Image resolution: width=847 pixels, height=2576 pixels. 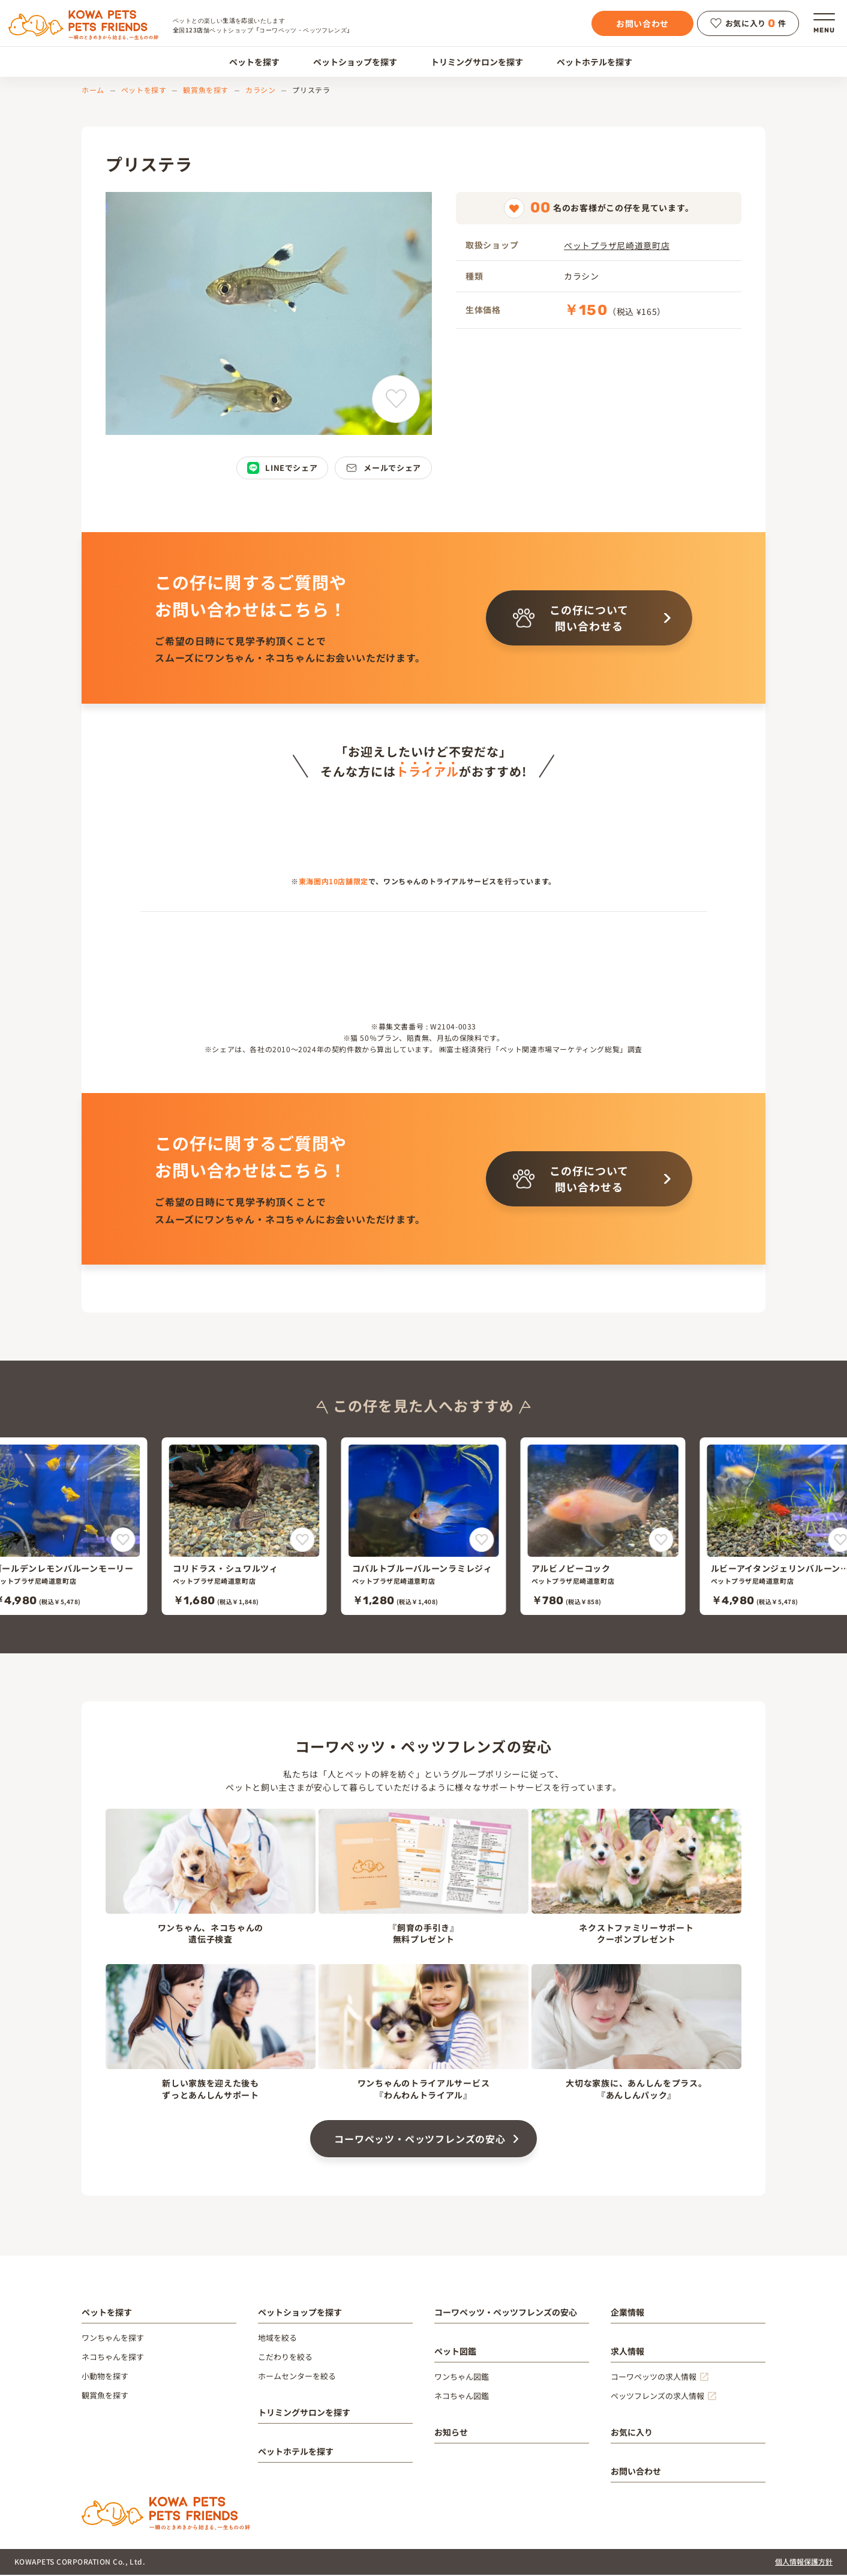 I want to click on [コリドラス・シュワルツィをお気に入りに追加], so click(x=302, y=1541).